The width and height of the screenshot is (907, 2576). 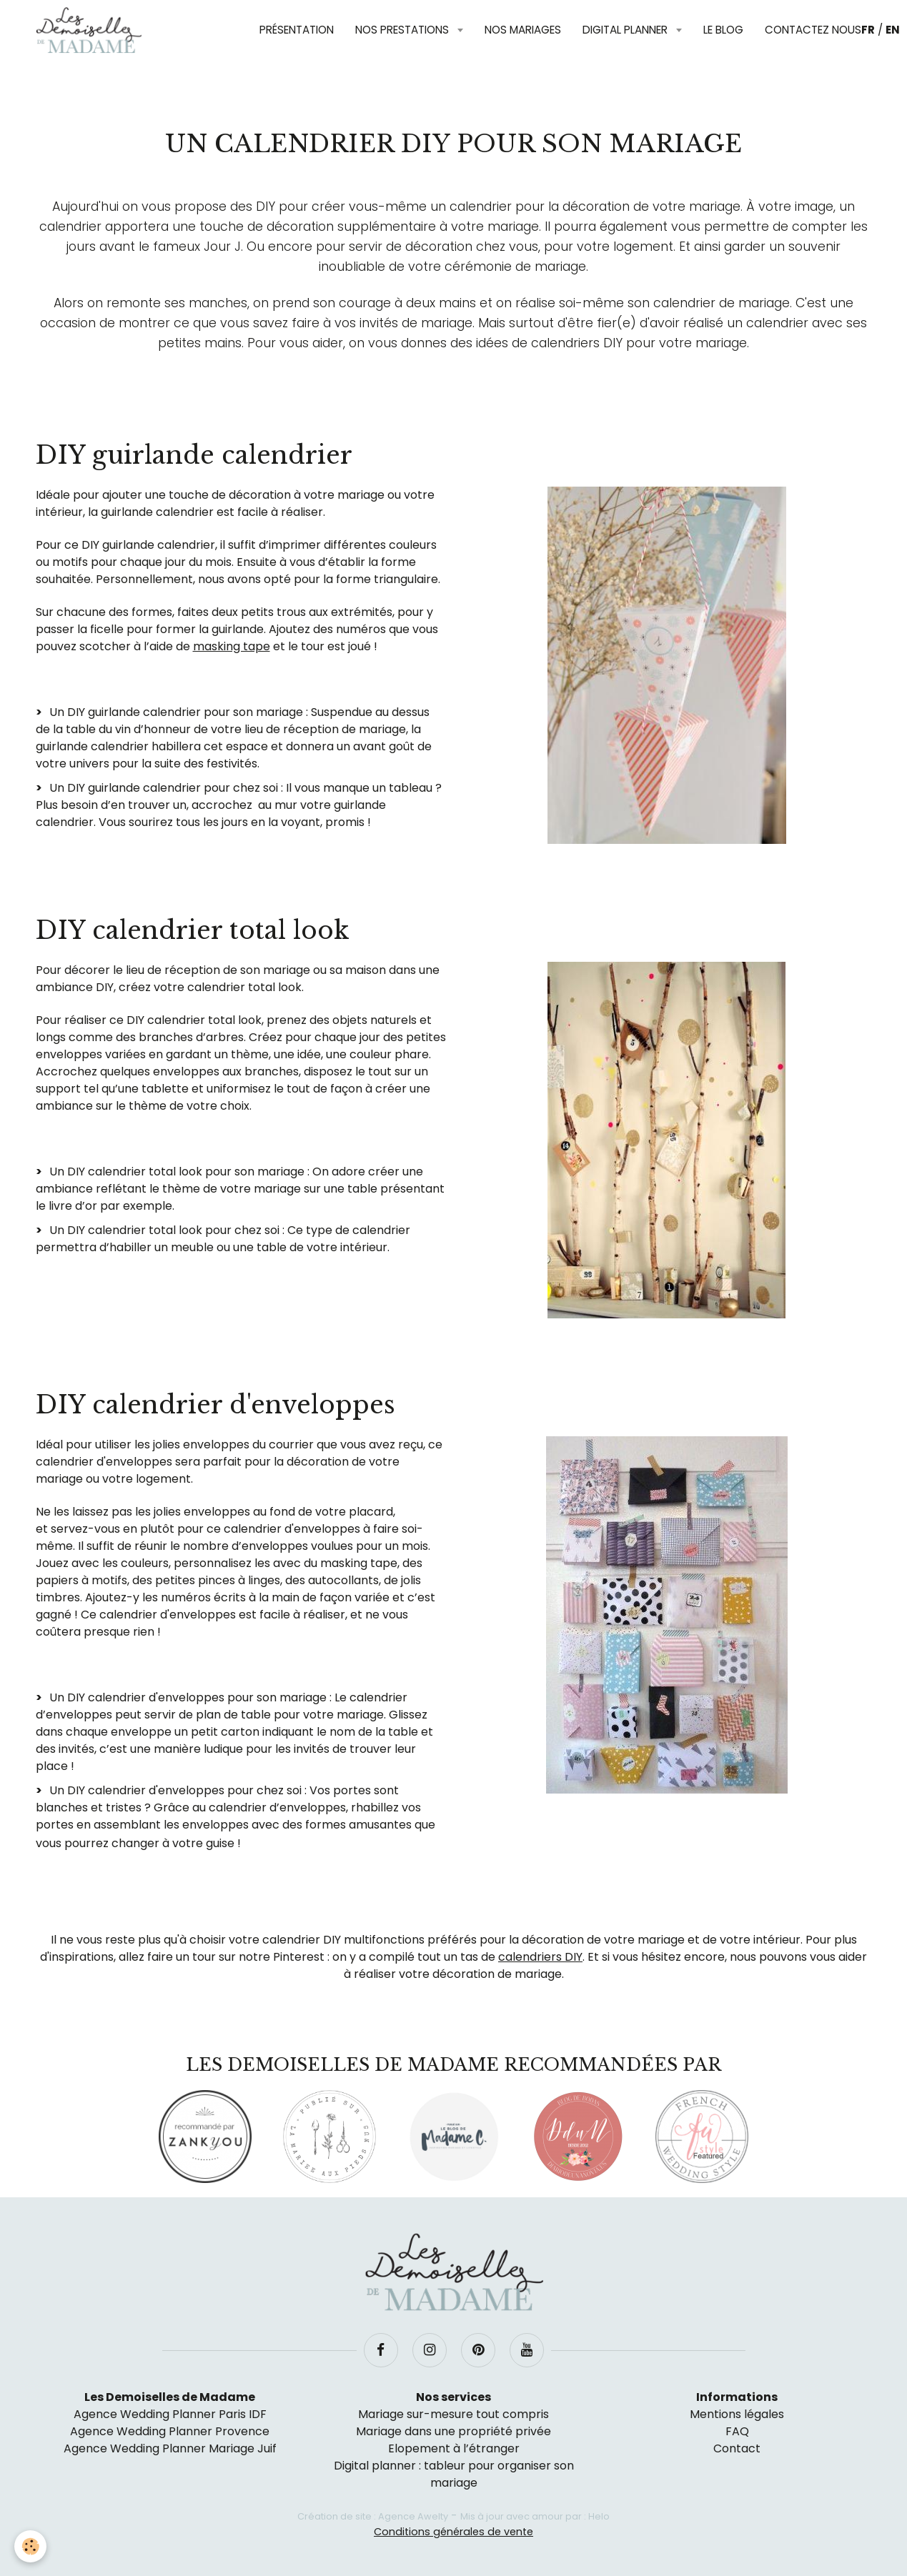 What do you see at coordinates (170, 2414) in the screenshot?
I see `Agence Wedding Planner Paris IDF` at bounding box center [170, 2414].